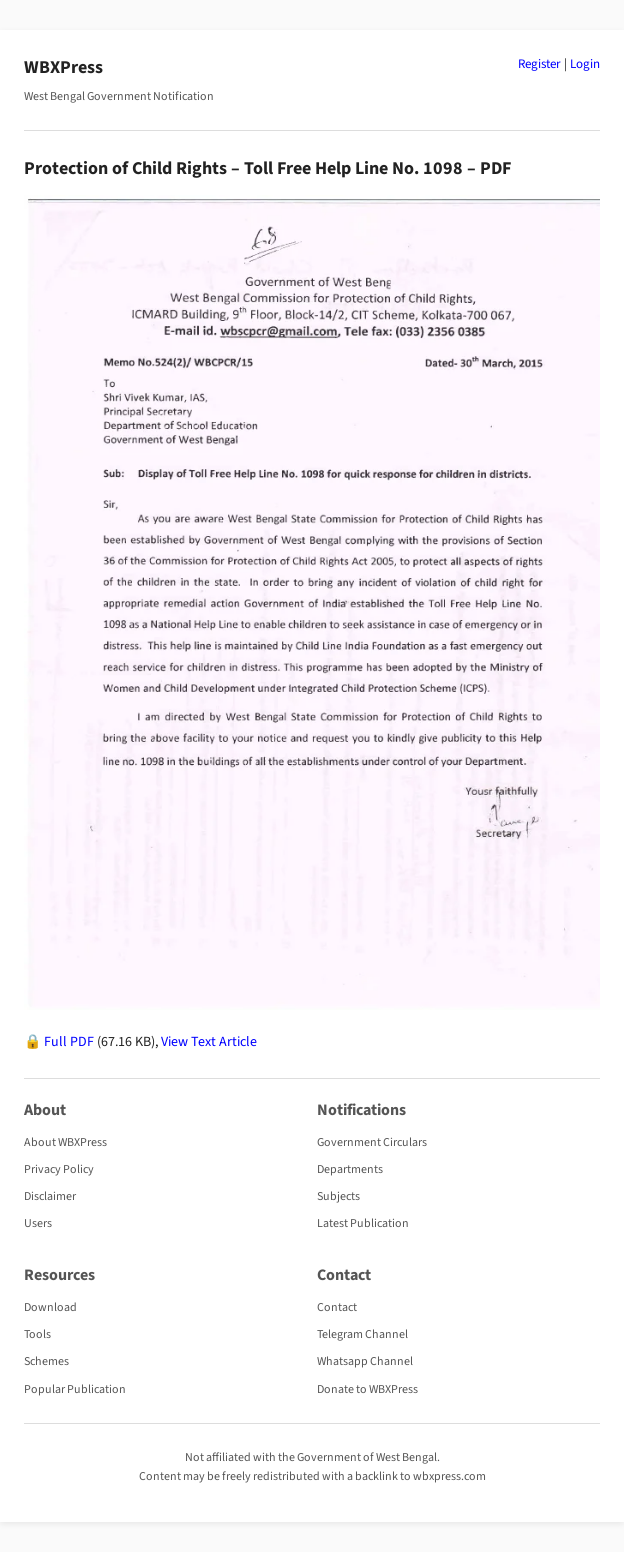  What do you see at coordinates (539, 64) in the screenshot?
I see `Register` at bounding box center [539, 64].